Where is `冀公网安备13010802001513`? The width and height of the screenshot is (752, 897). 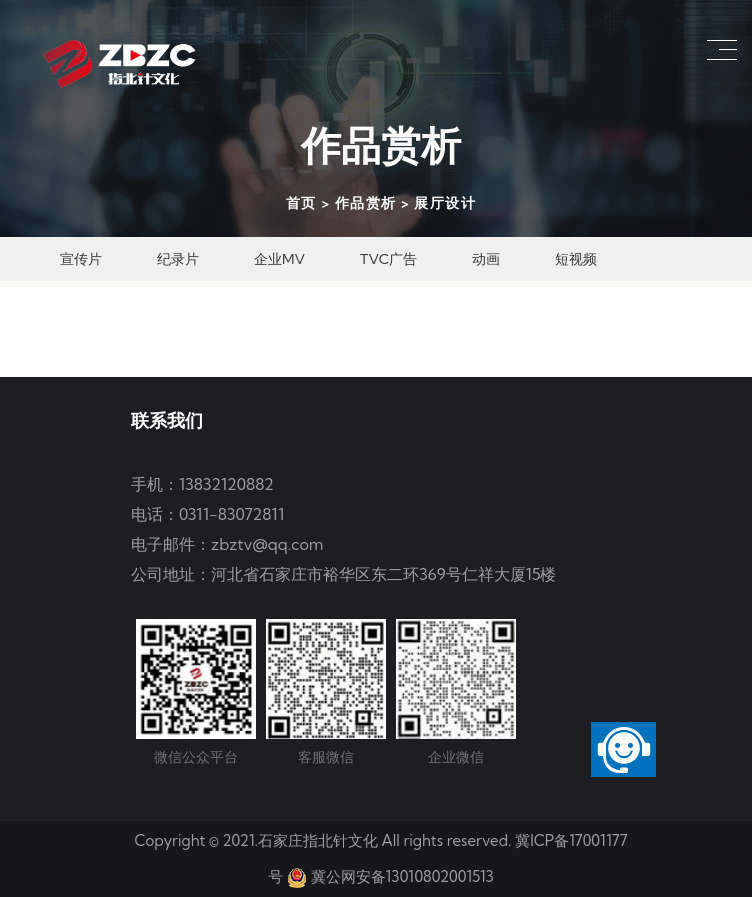 冀公网安备13010802001513 is located at coordinates (402, 876).